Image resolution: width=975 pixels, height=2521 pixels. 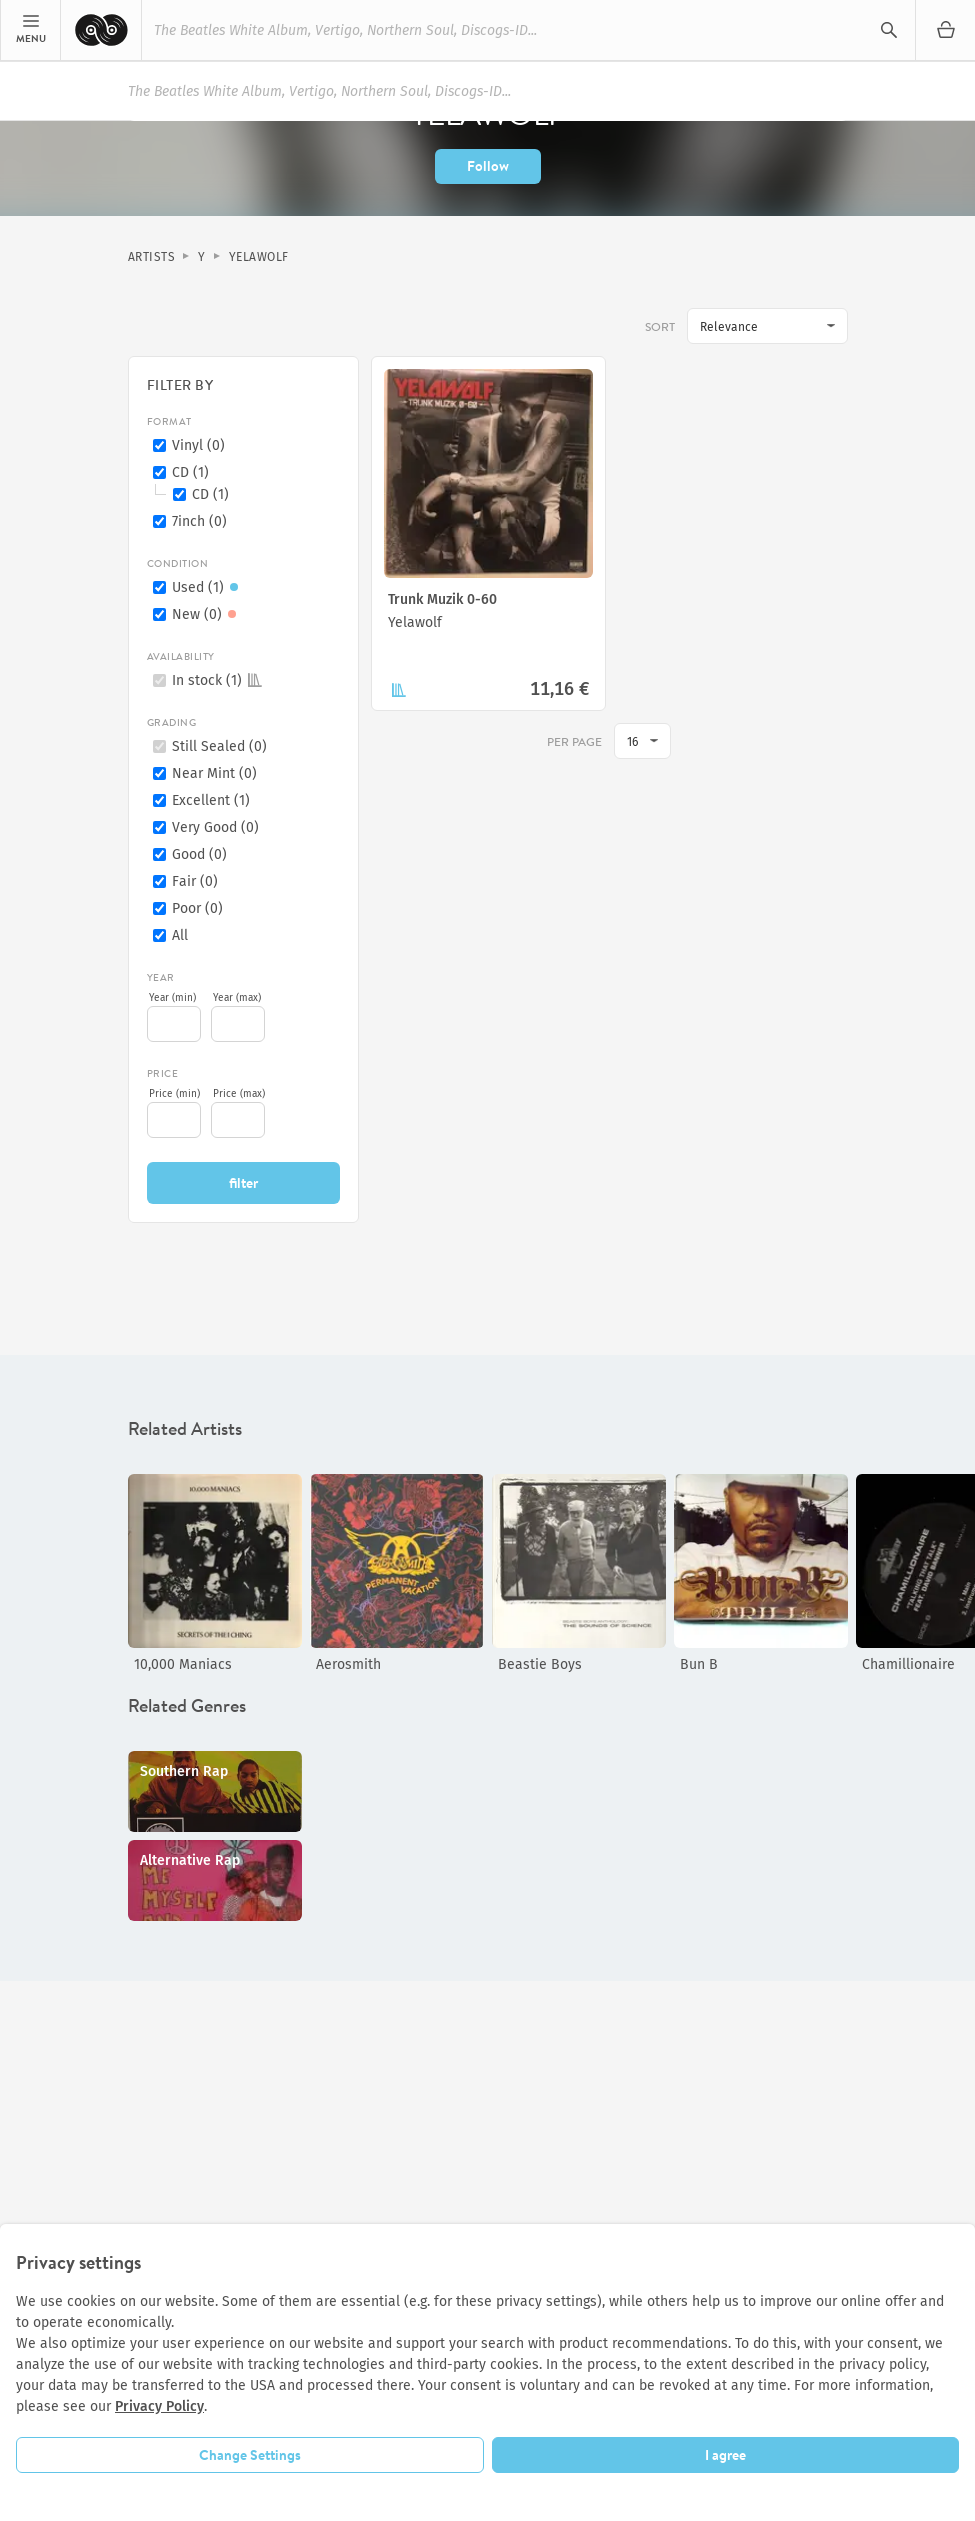 I want to click on Vinyl (0), so click(x=198, y=445).